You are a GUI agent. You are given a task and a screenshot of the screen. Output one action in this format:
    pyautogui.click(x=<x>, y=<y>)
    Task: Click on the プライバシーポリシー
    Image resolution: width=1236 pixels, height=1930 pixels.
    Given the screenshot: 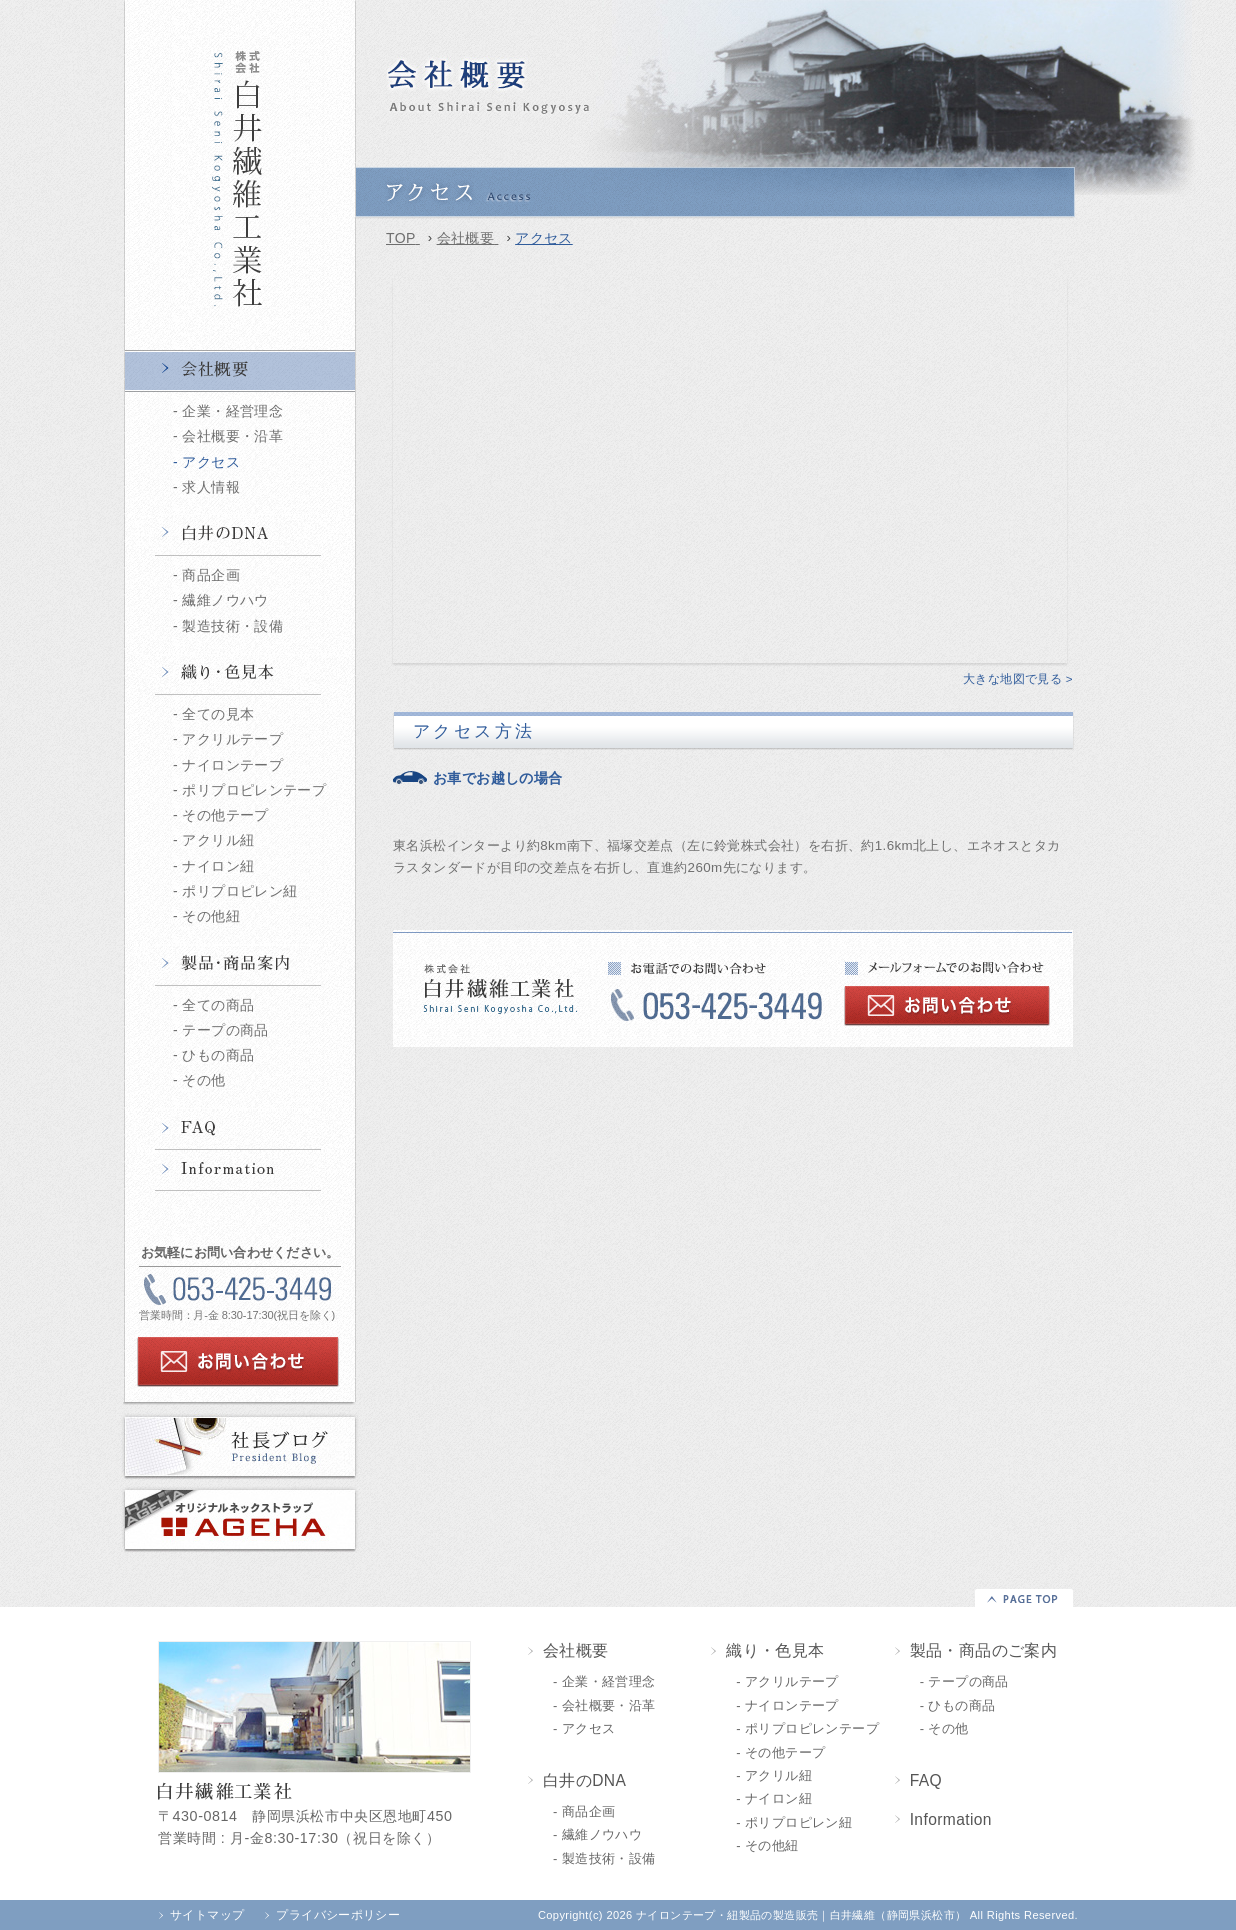 What is the action you would take?
    pyautogui.click(x=338, y=1915)
    